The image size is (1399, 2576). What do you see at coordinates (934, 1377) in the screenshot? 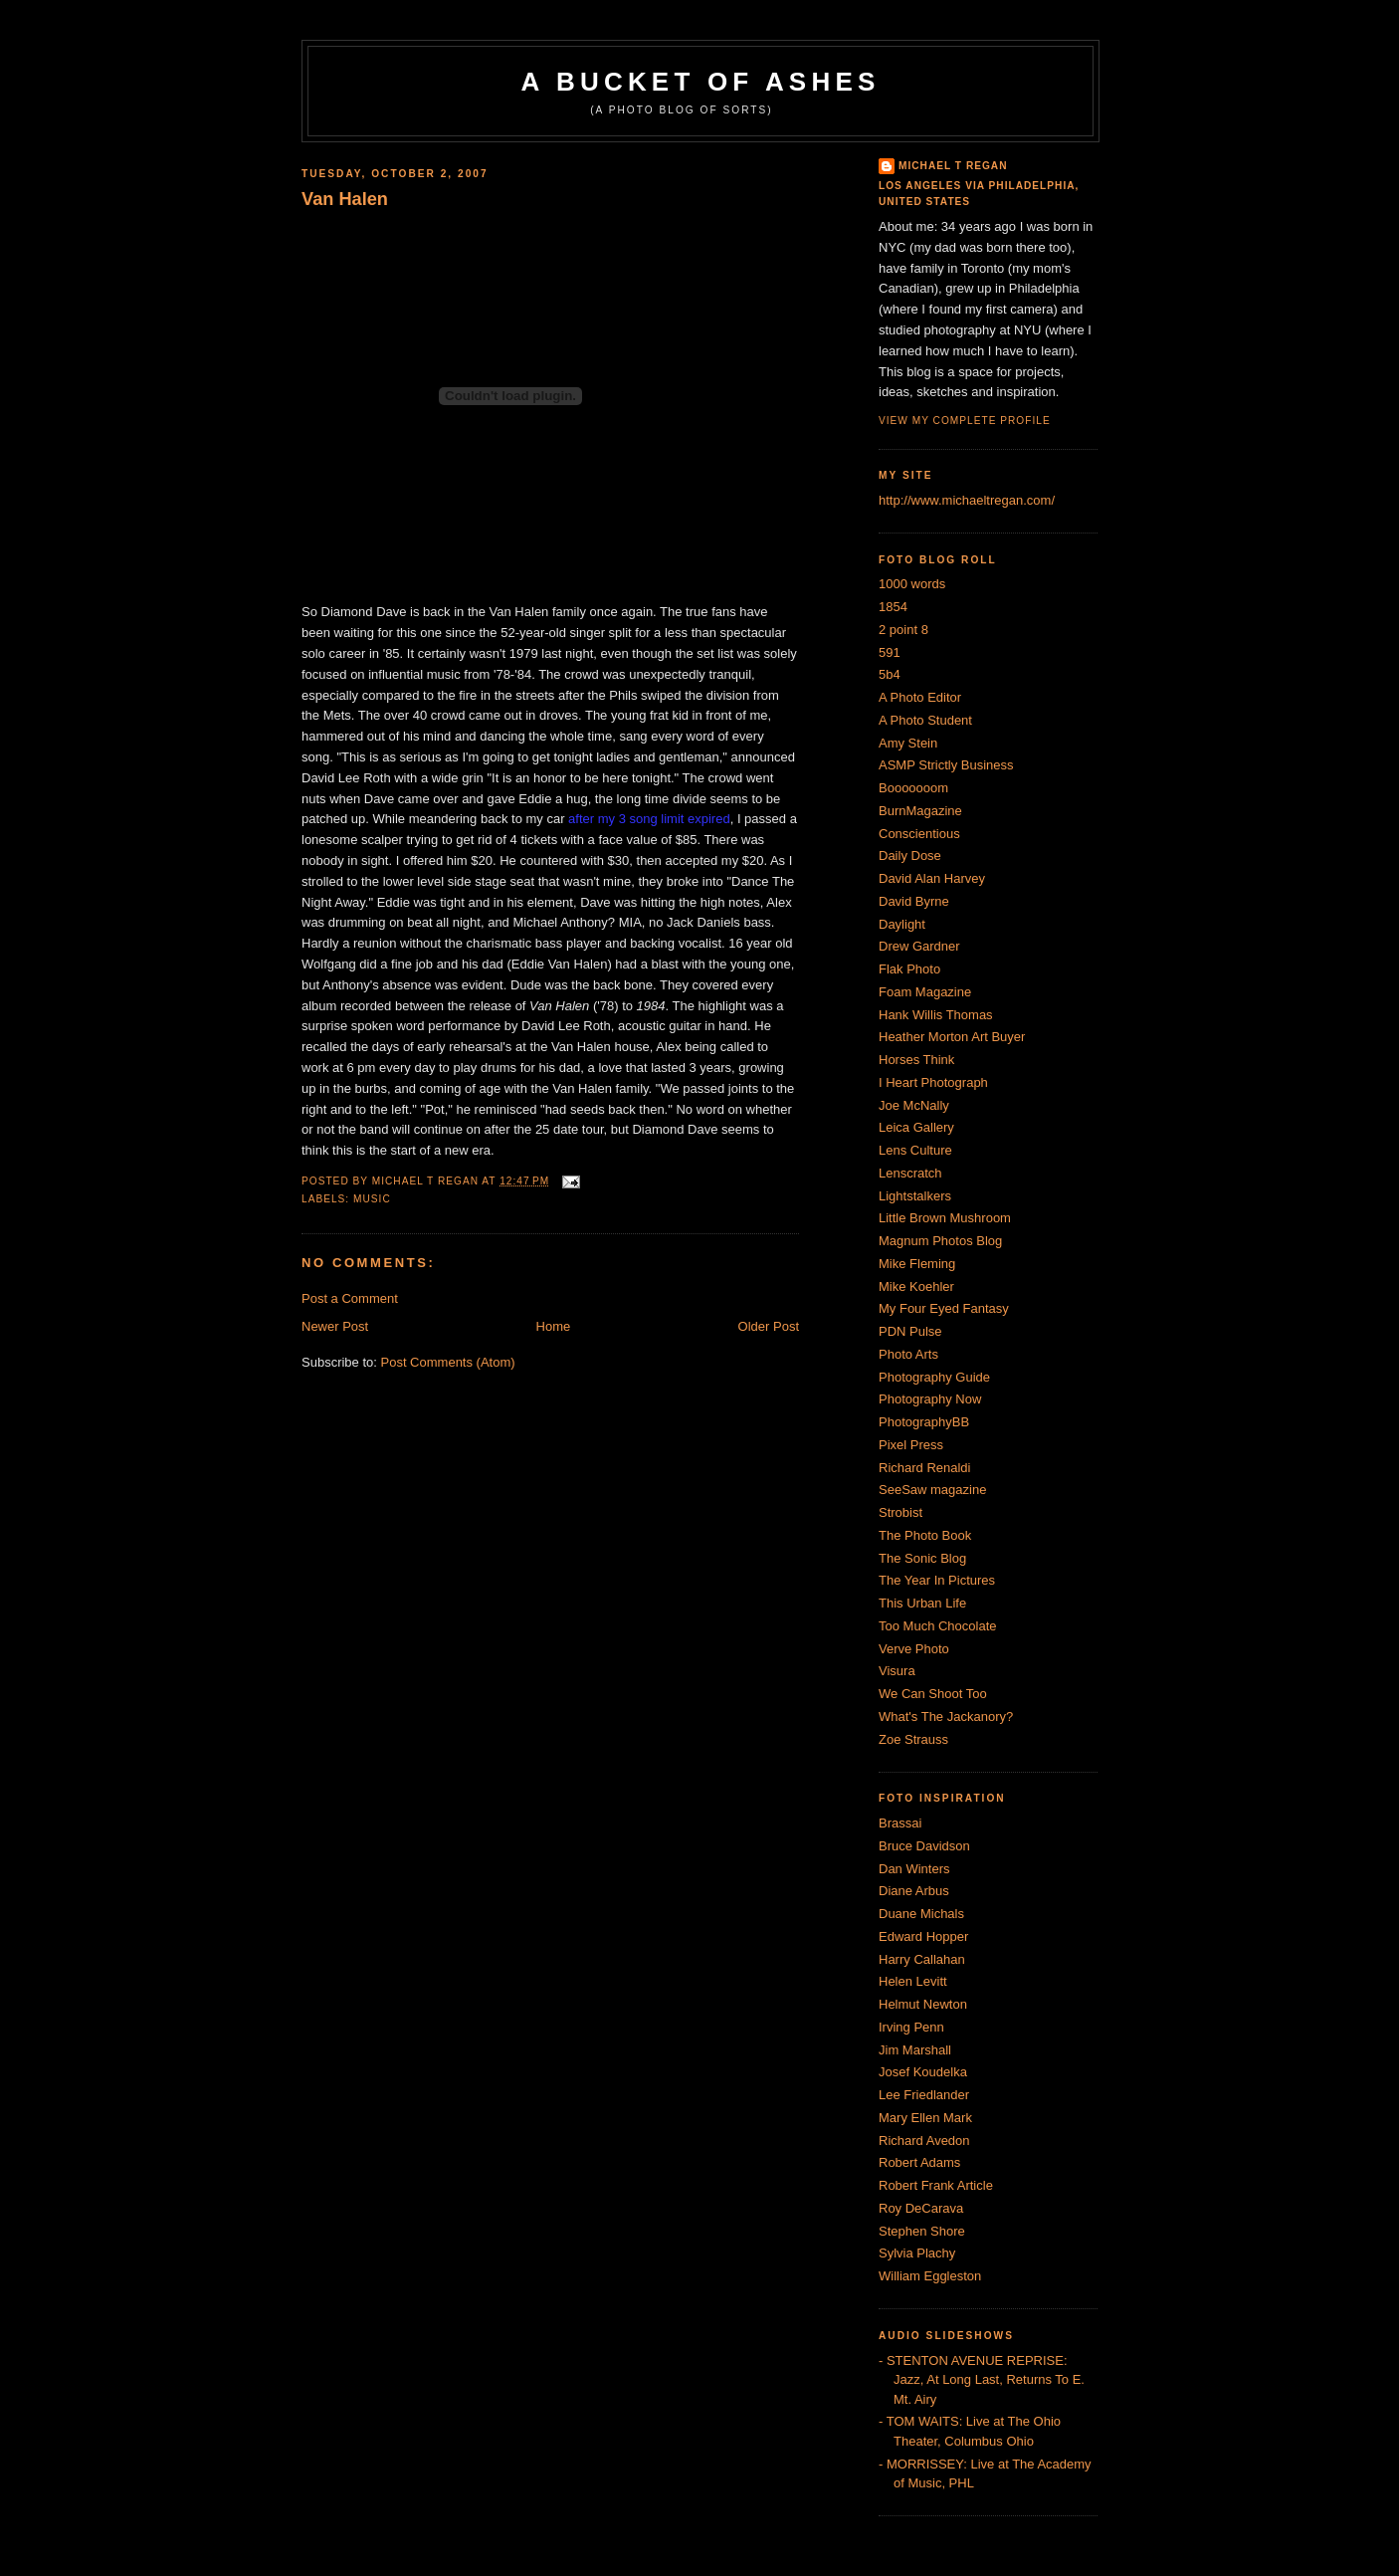
I see `Photography Guide` at bounding box center [934, 1377].